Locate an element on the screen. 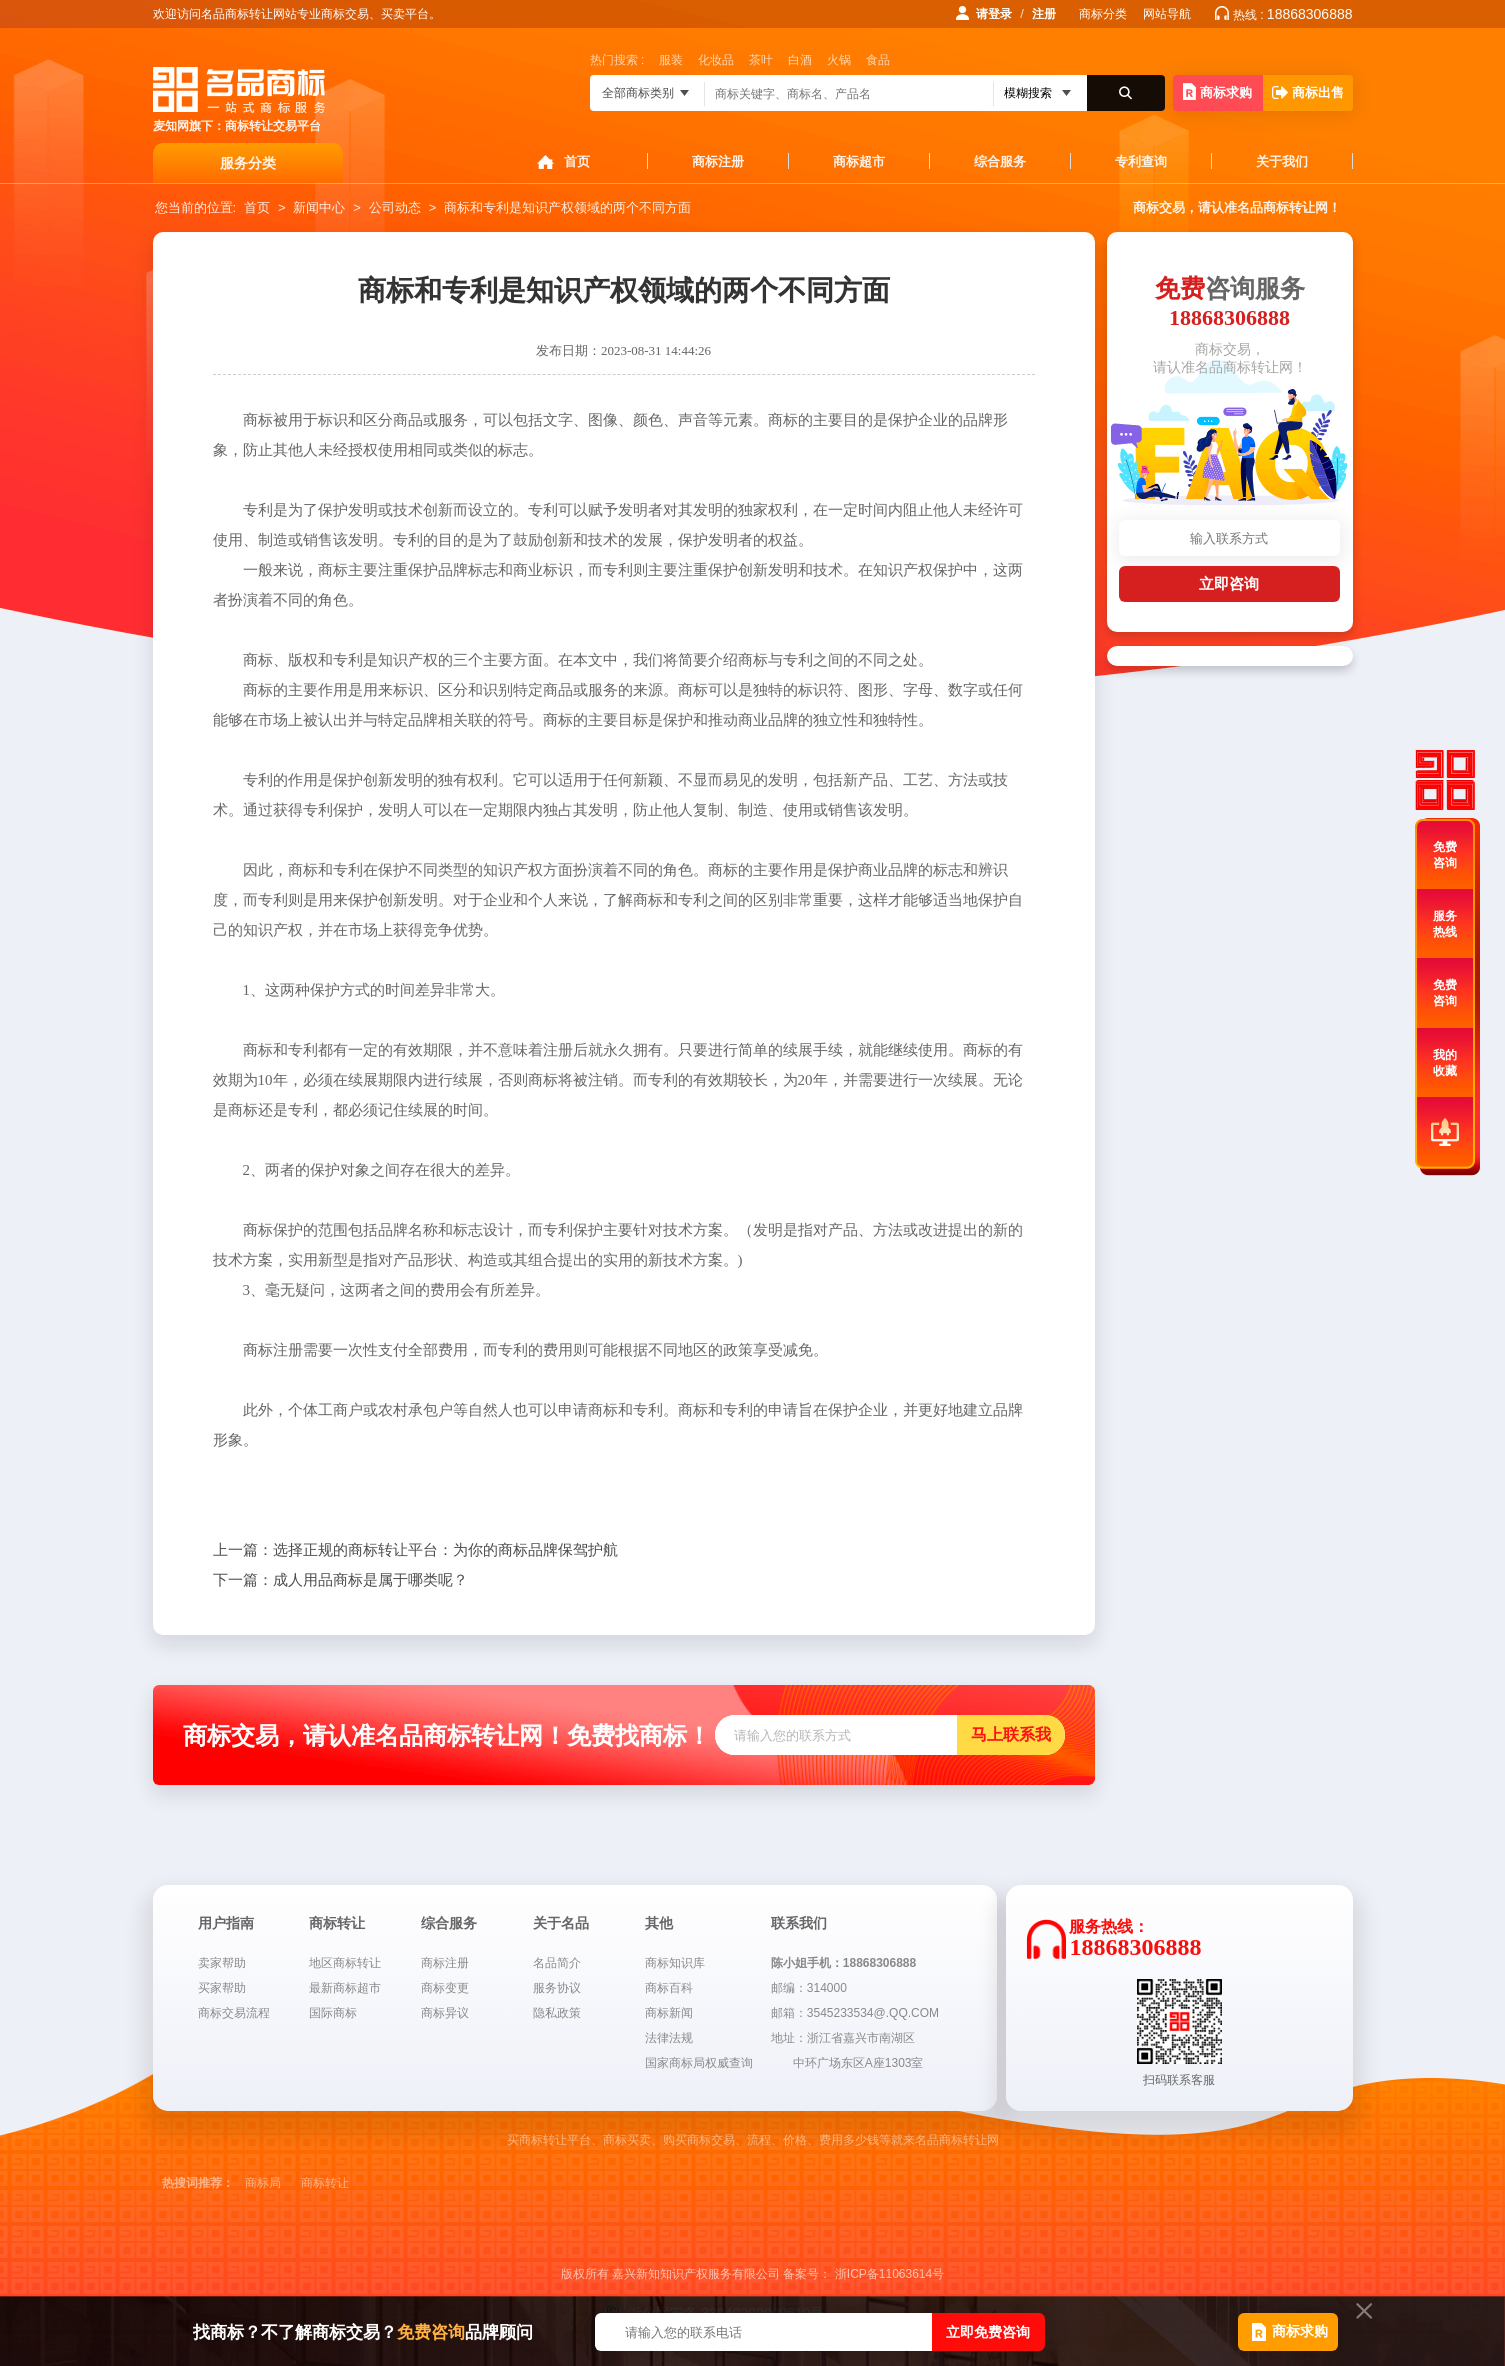 This screenshot has height=2366, width=1505. 商标转让 is located at coordinates (325, 2183).